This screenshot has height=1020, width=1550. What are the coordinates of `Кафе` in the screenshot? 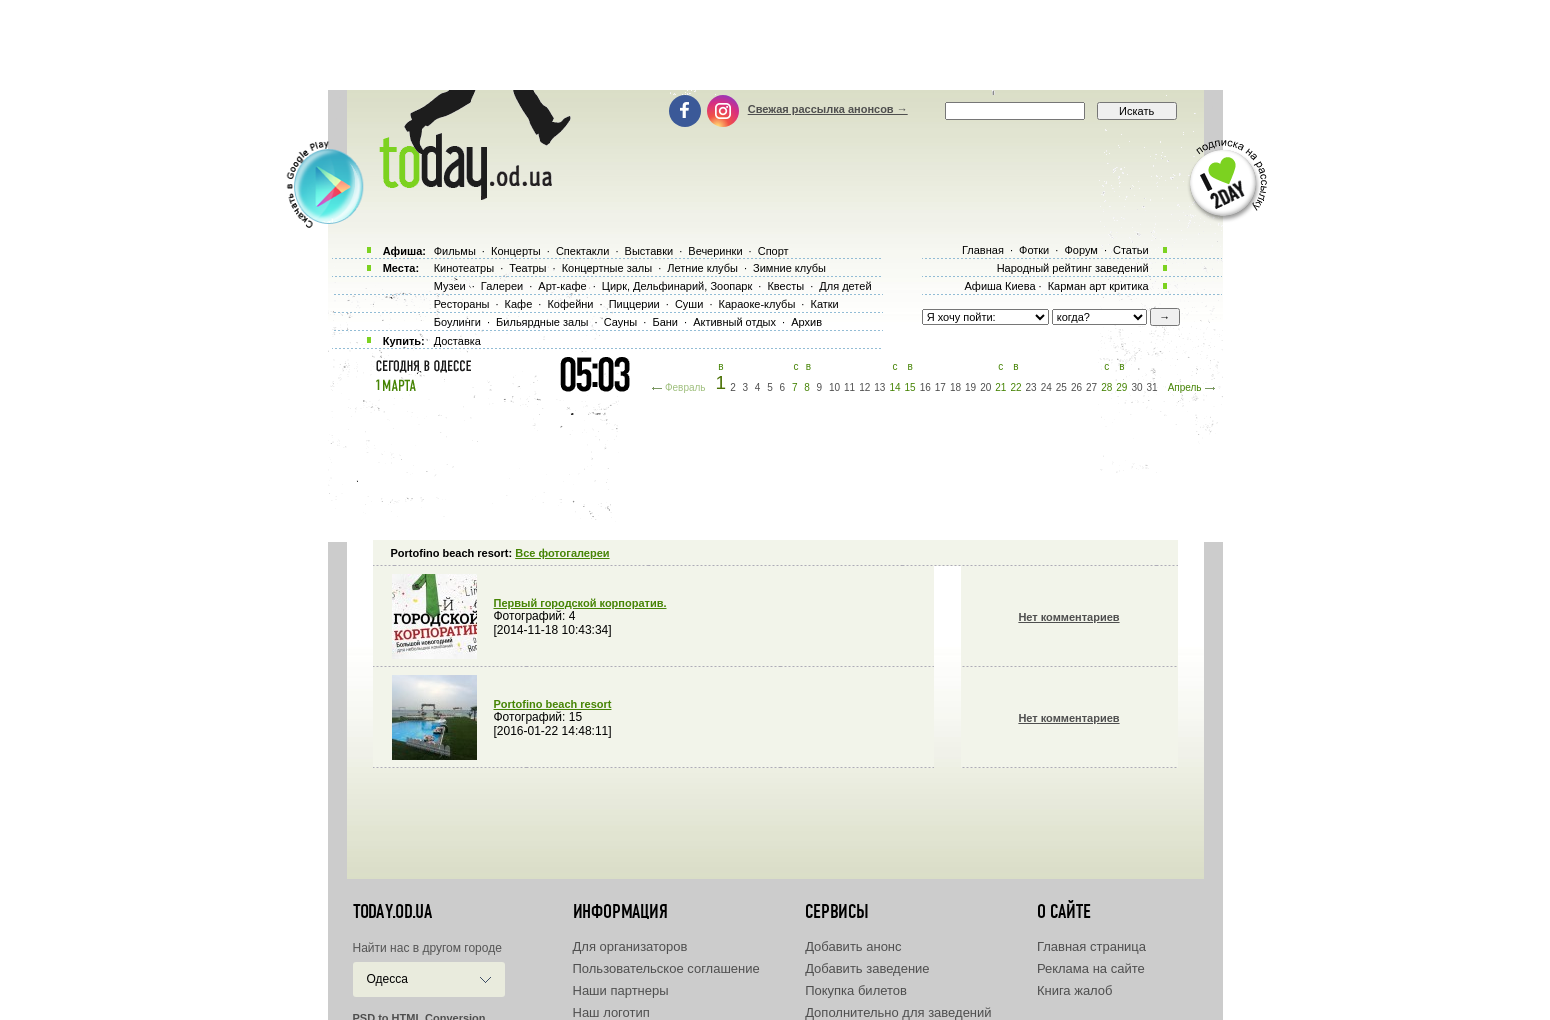 It's located at (519, 304).